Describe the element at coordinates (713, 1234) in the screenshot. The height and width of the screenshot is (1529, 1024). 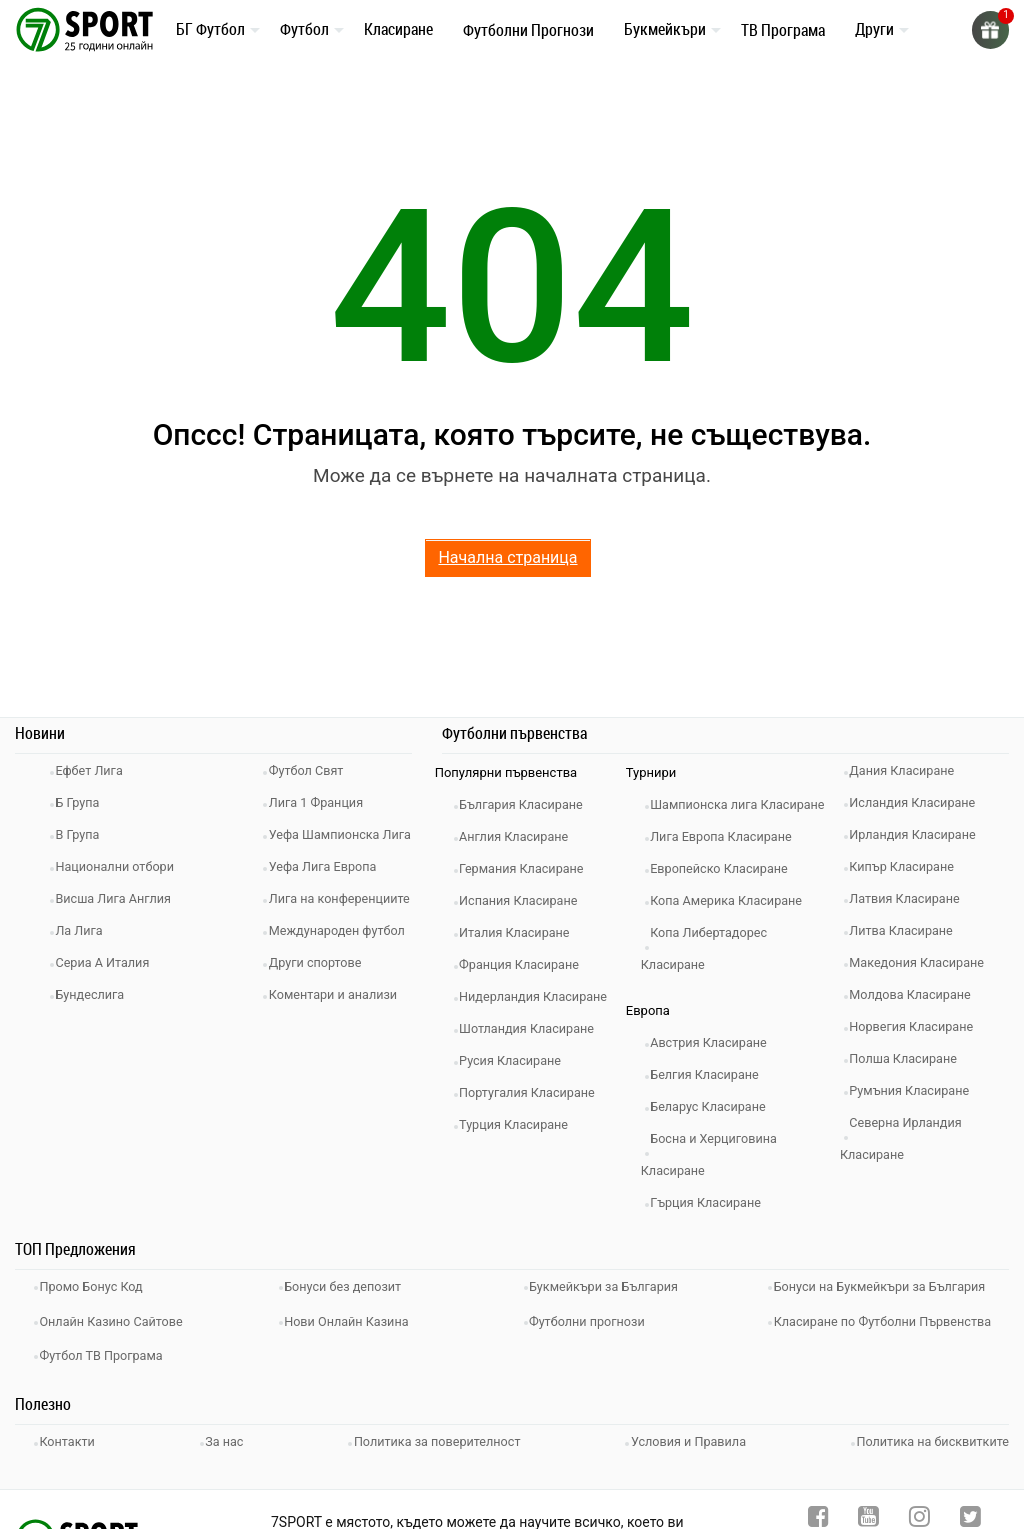
I see `Гърция Класиране` at that location.